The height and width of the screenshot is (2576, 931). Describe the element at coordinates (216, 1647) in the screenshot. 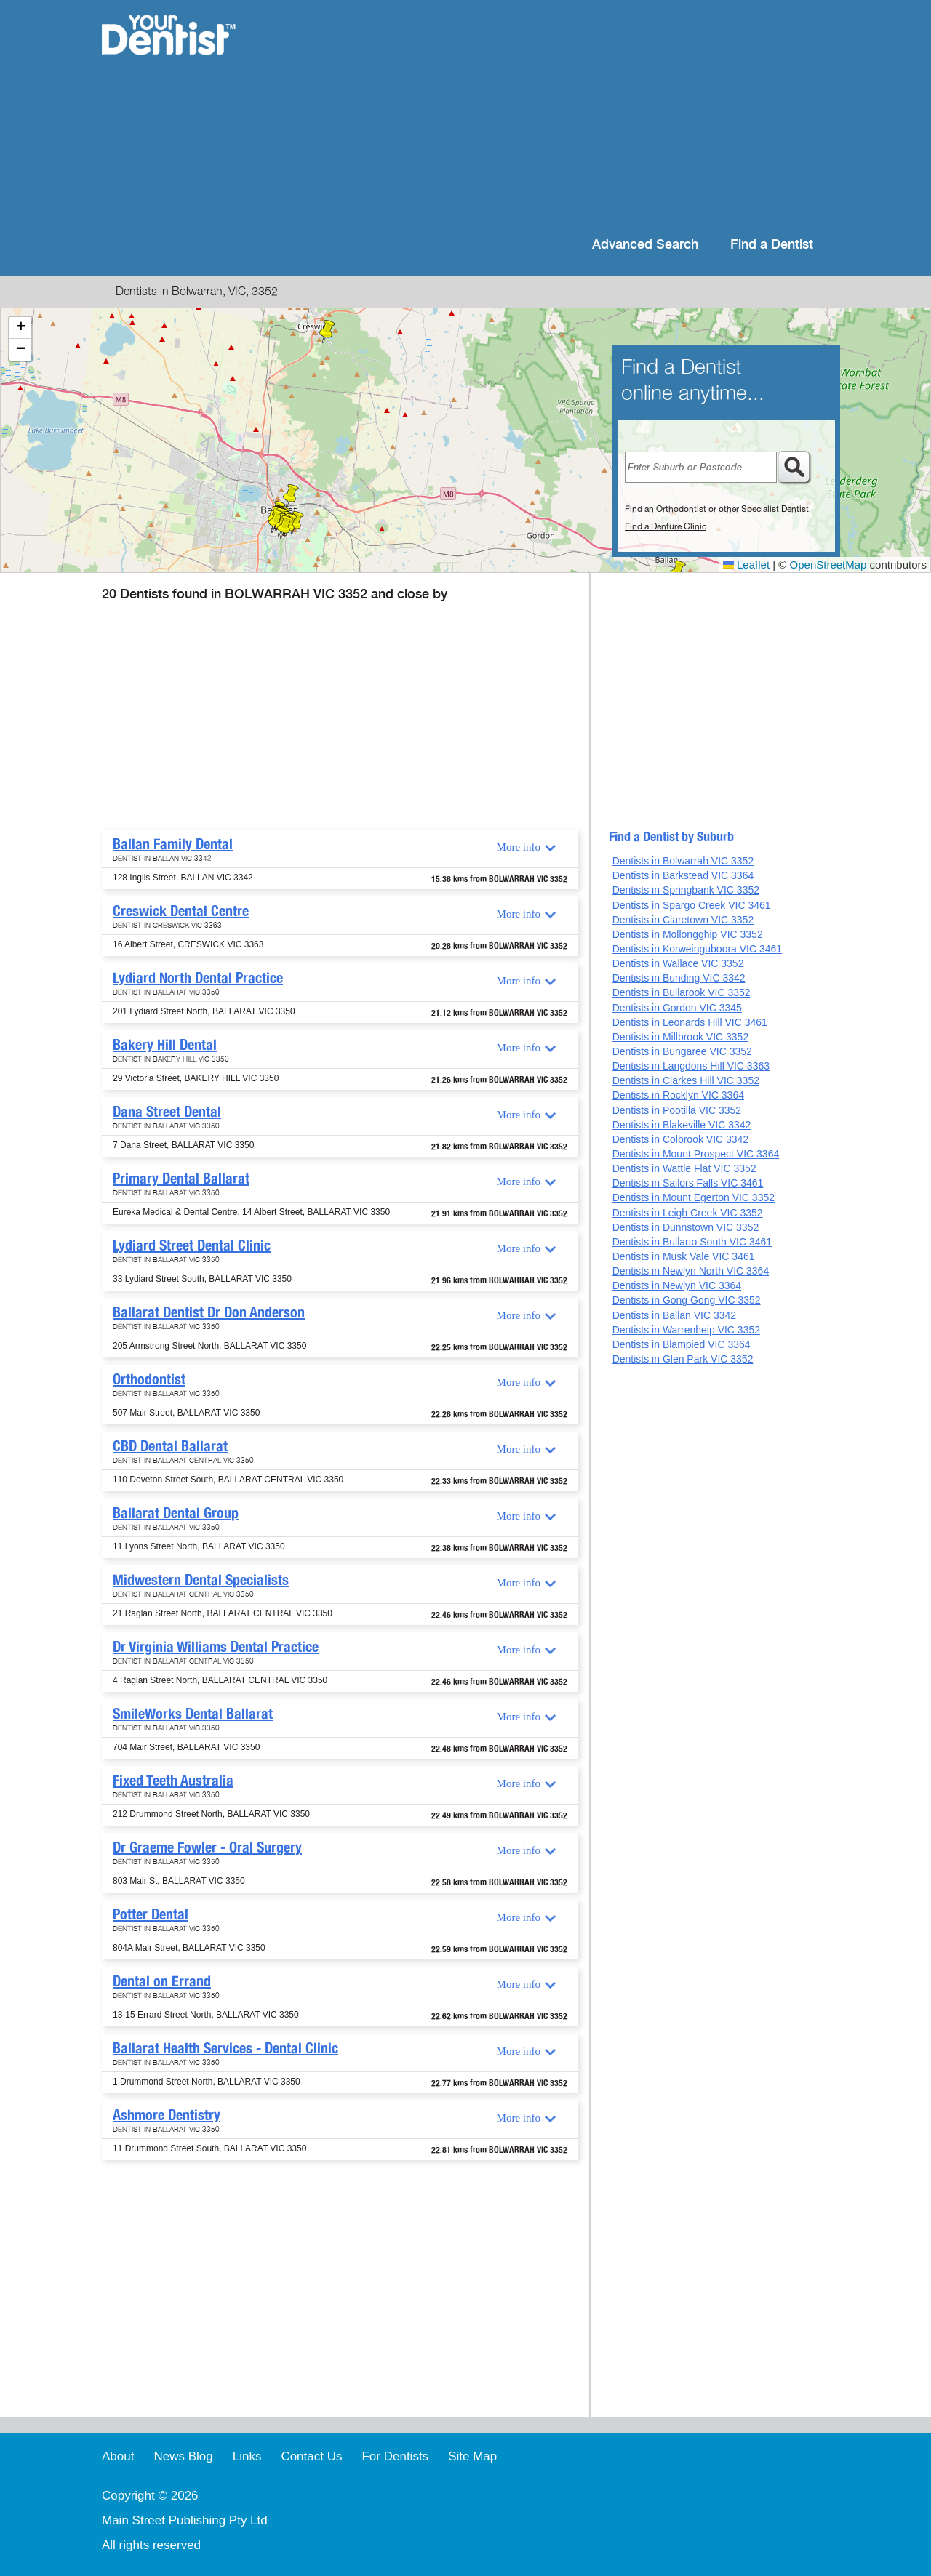

I see `Dr Virginia Williams Dental Practice` at that location.